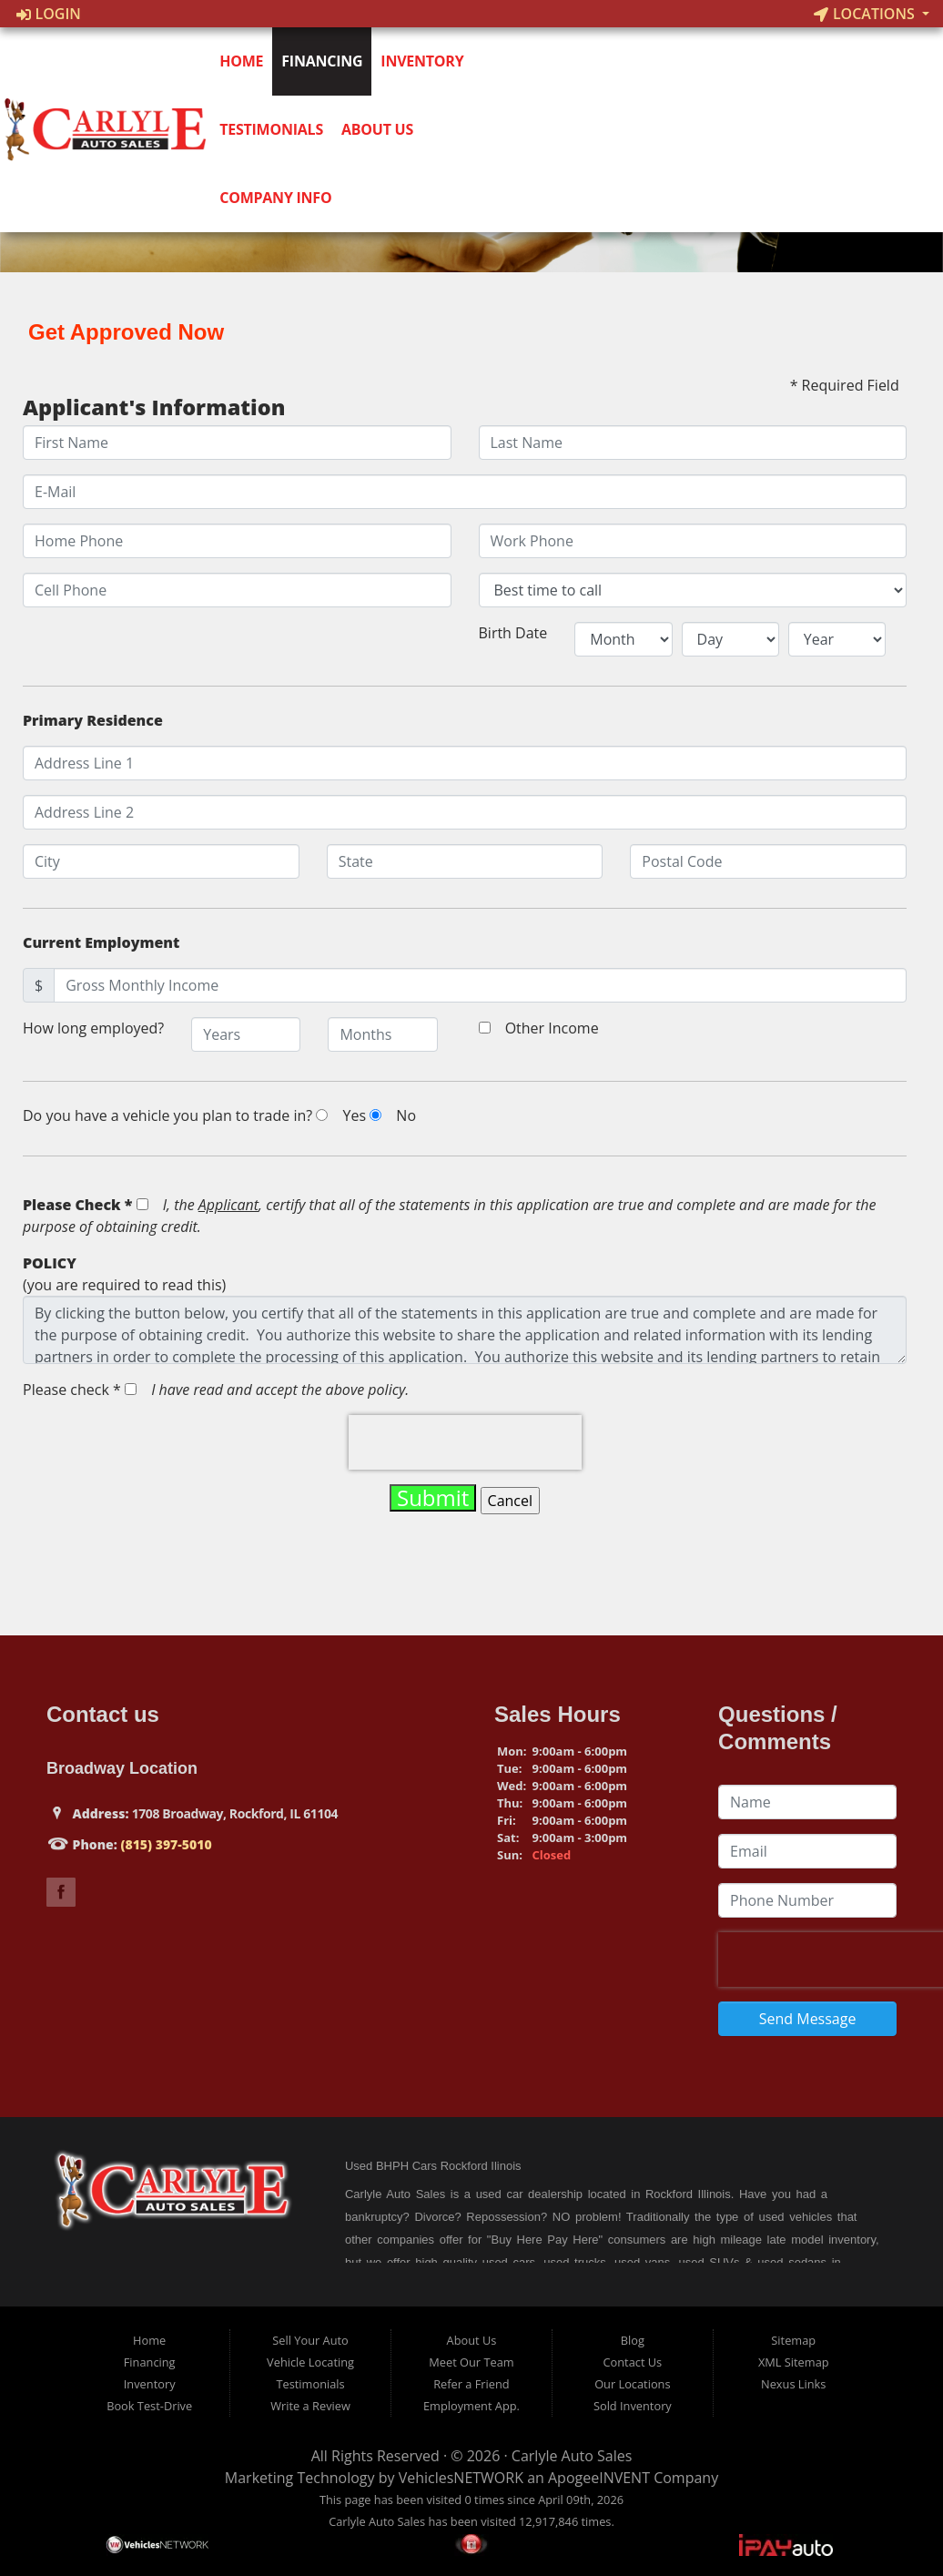  Describe the element at coordinates (465, 1442) in the screenshot. I see `[presentation]` at that location.